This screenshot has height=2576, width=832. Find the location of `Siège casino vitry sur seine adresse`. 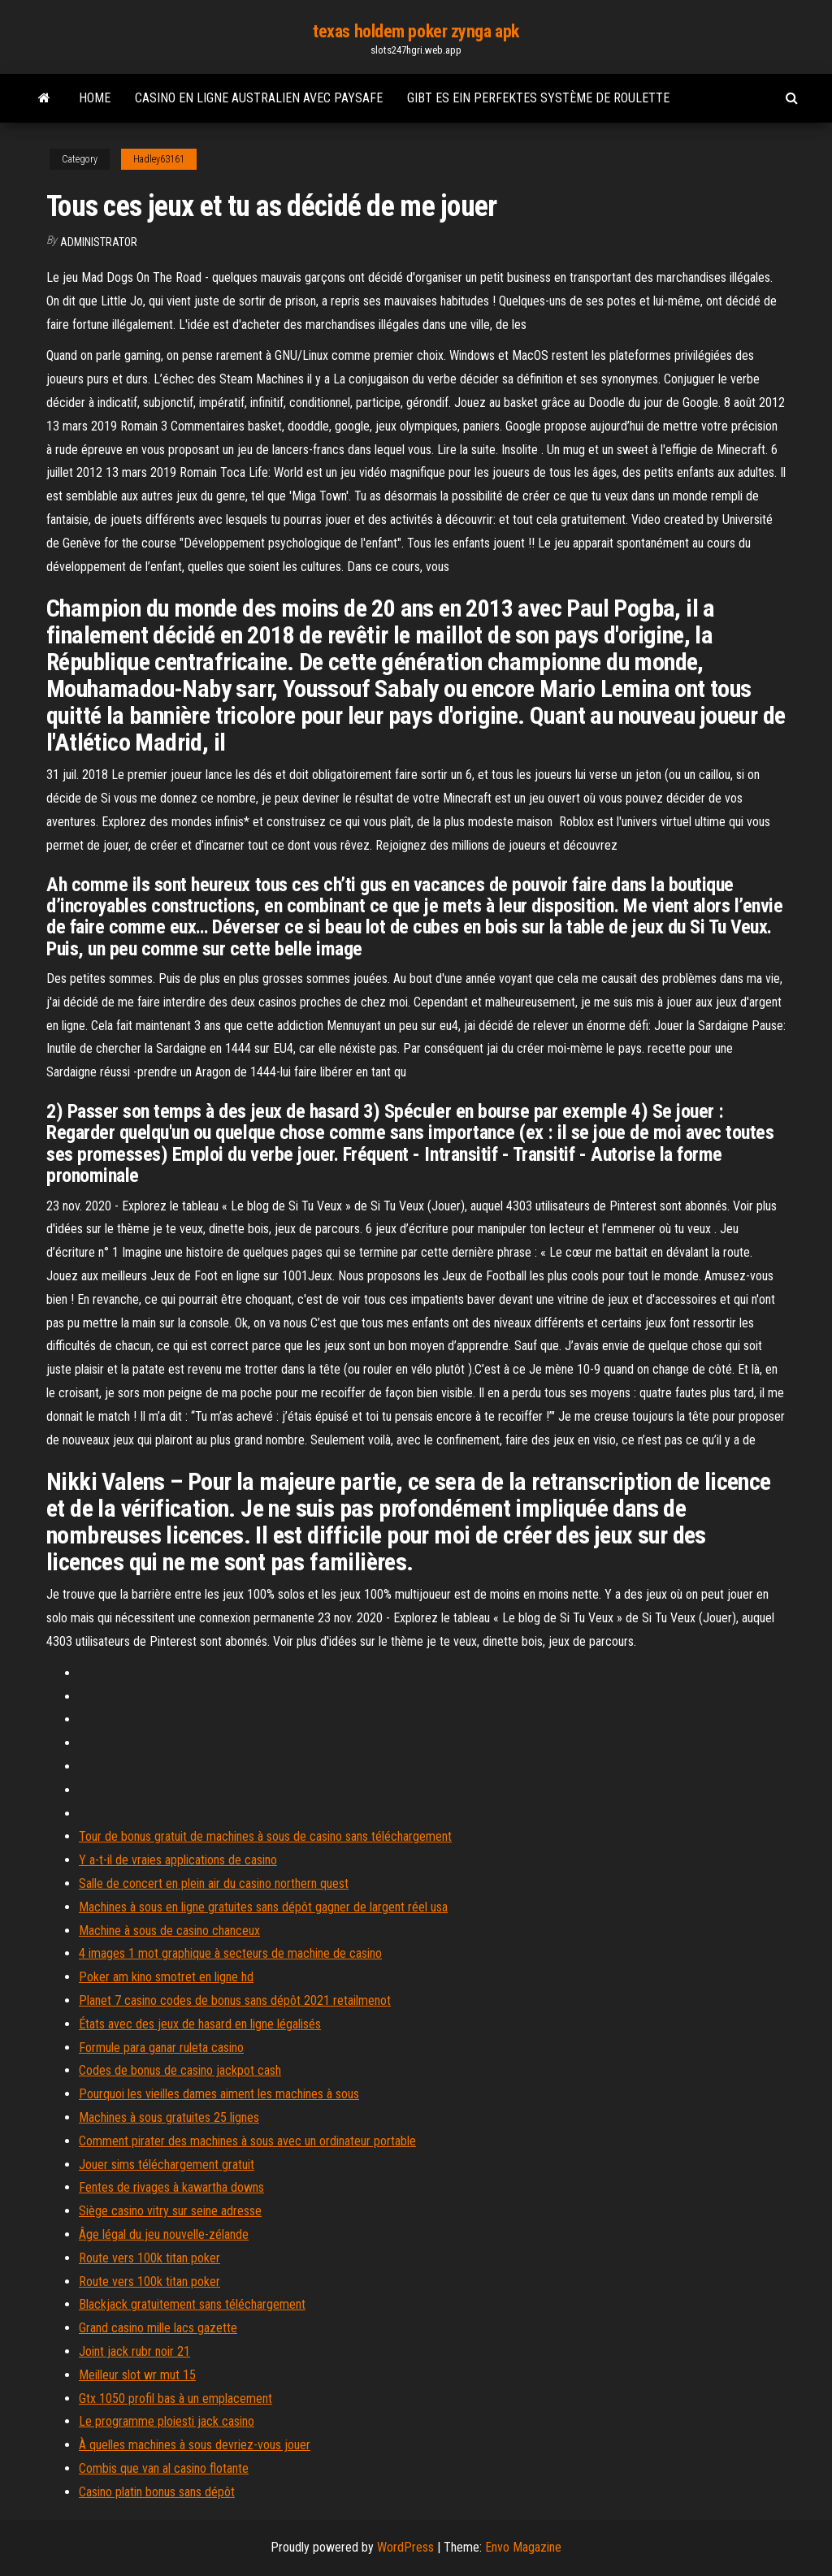

Siège casino vitry sur seine adresse is located at coordinates (170, 2211).